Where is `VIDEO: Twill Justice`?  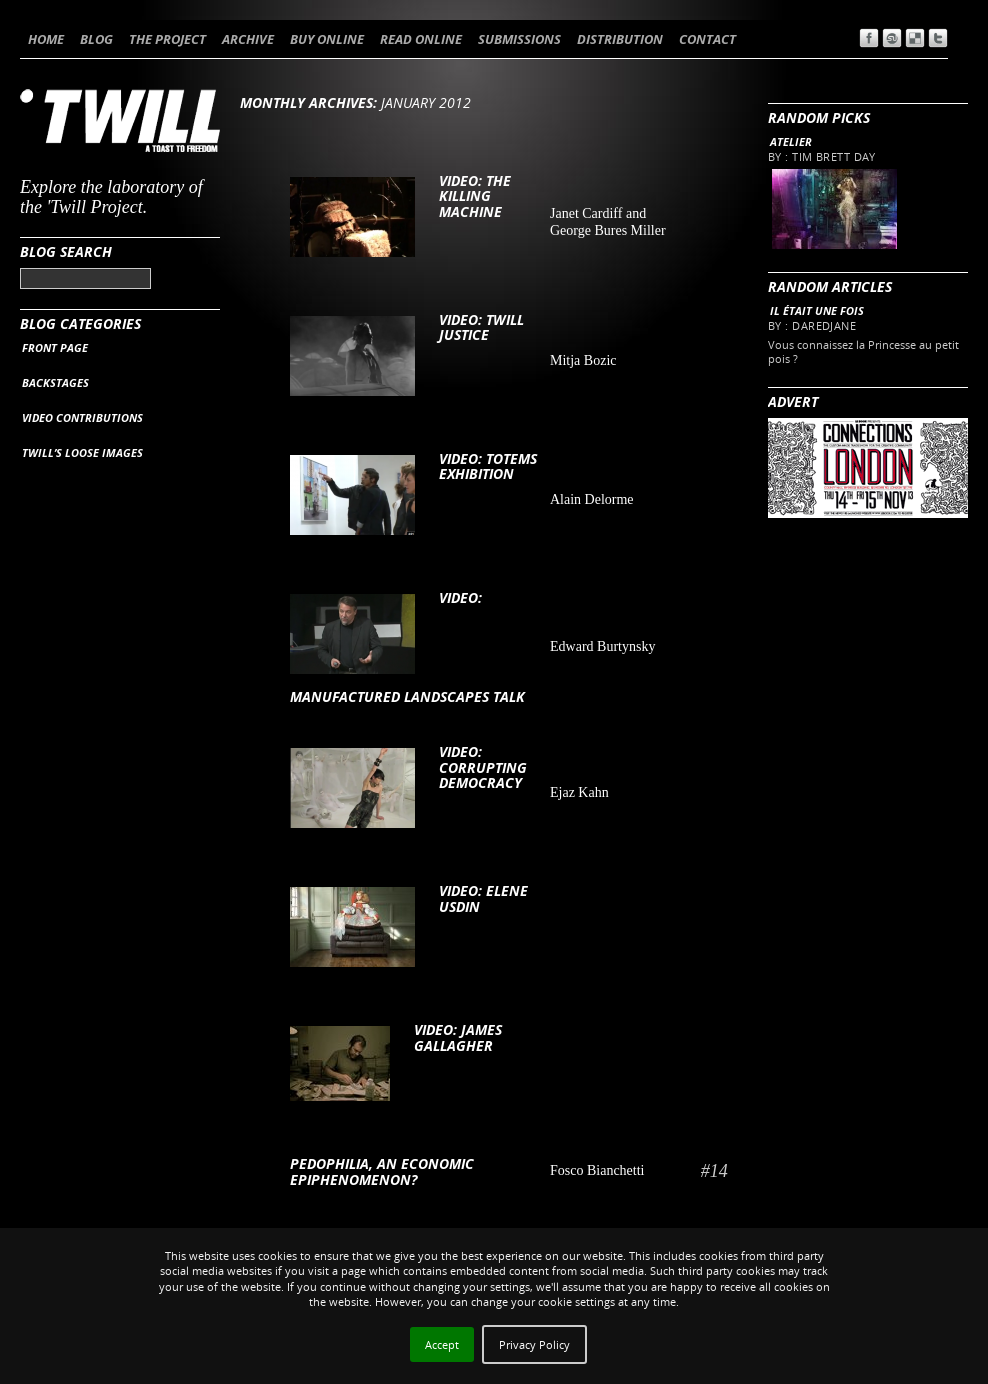
VIDEO: Twill Justice is located at coordinates (481, 327).